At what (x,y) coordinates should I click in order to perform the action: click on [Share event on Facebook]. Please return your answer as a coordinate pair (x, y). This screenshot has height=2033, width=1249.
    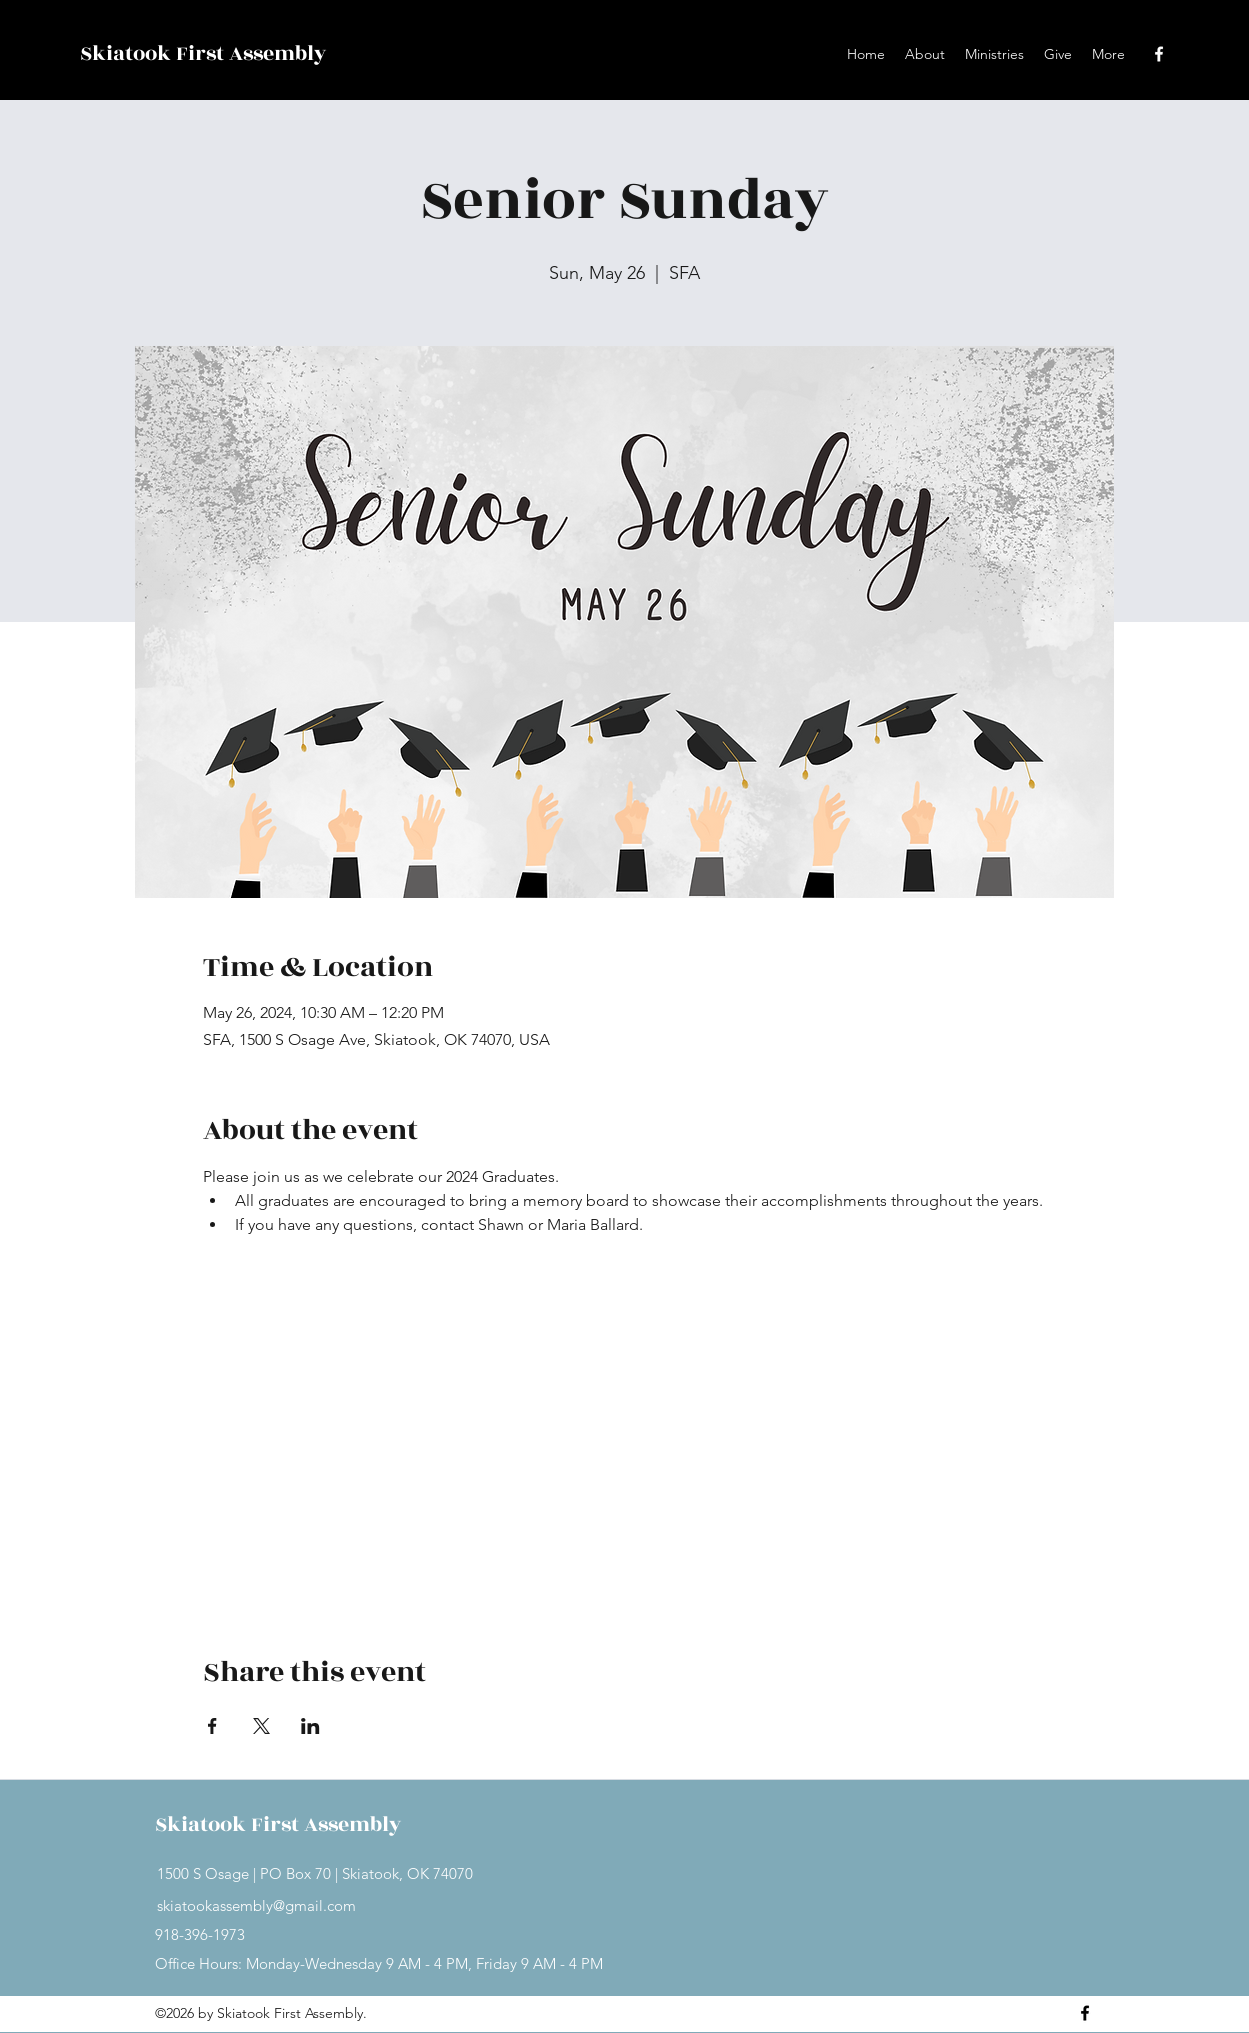
    Looking at the image, I should click on (212, 1726).